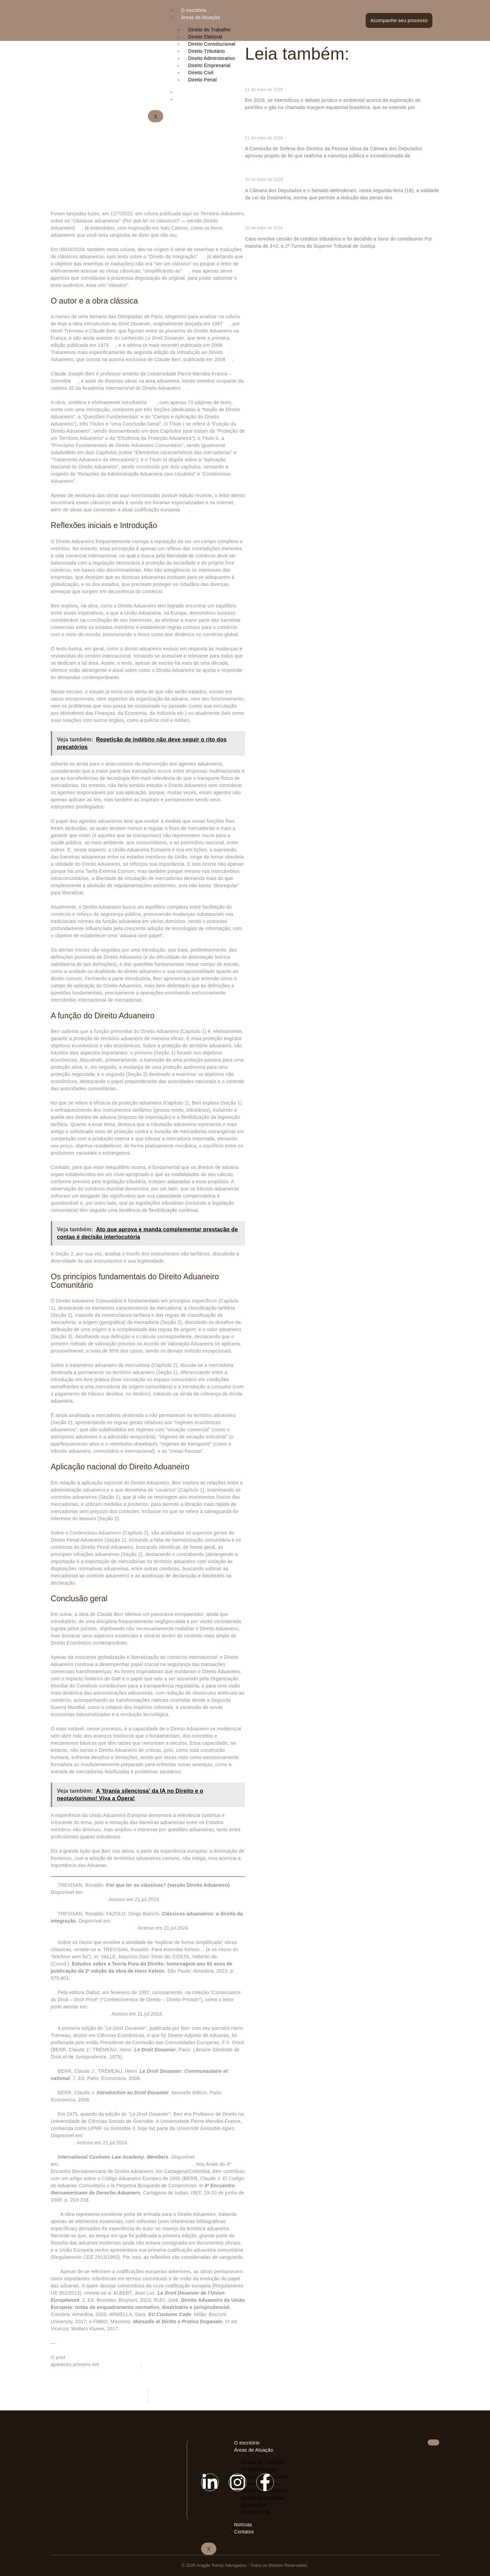  What do you see at coordinates (193, 10) in the screenshot?
I see `O escritório` at bounding box center [193, 10].